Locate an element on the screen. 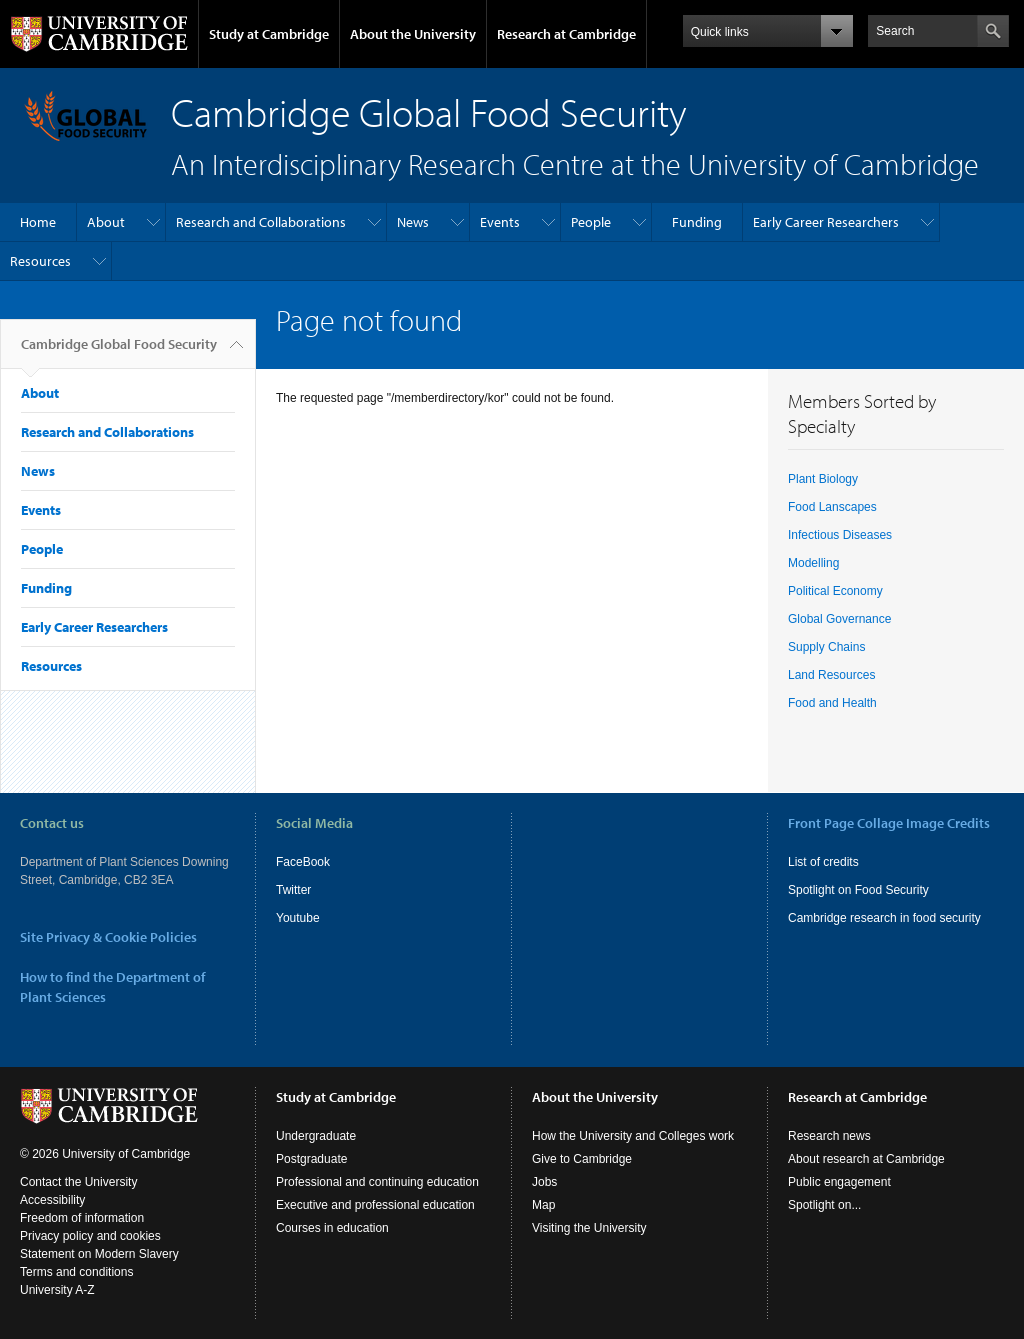 The image size is (1024, 1339). Give to Cambridge is located at coordinates (582, 1159).